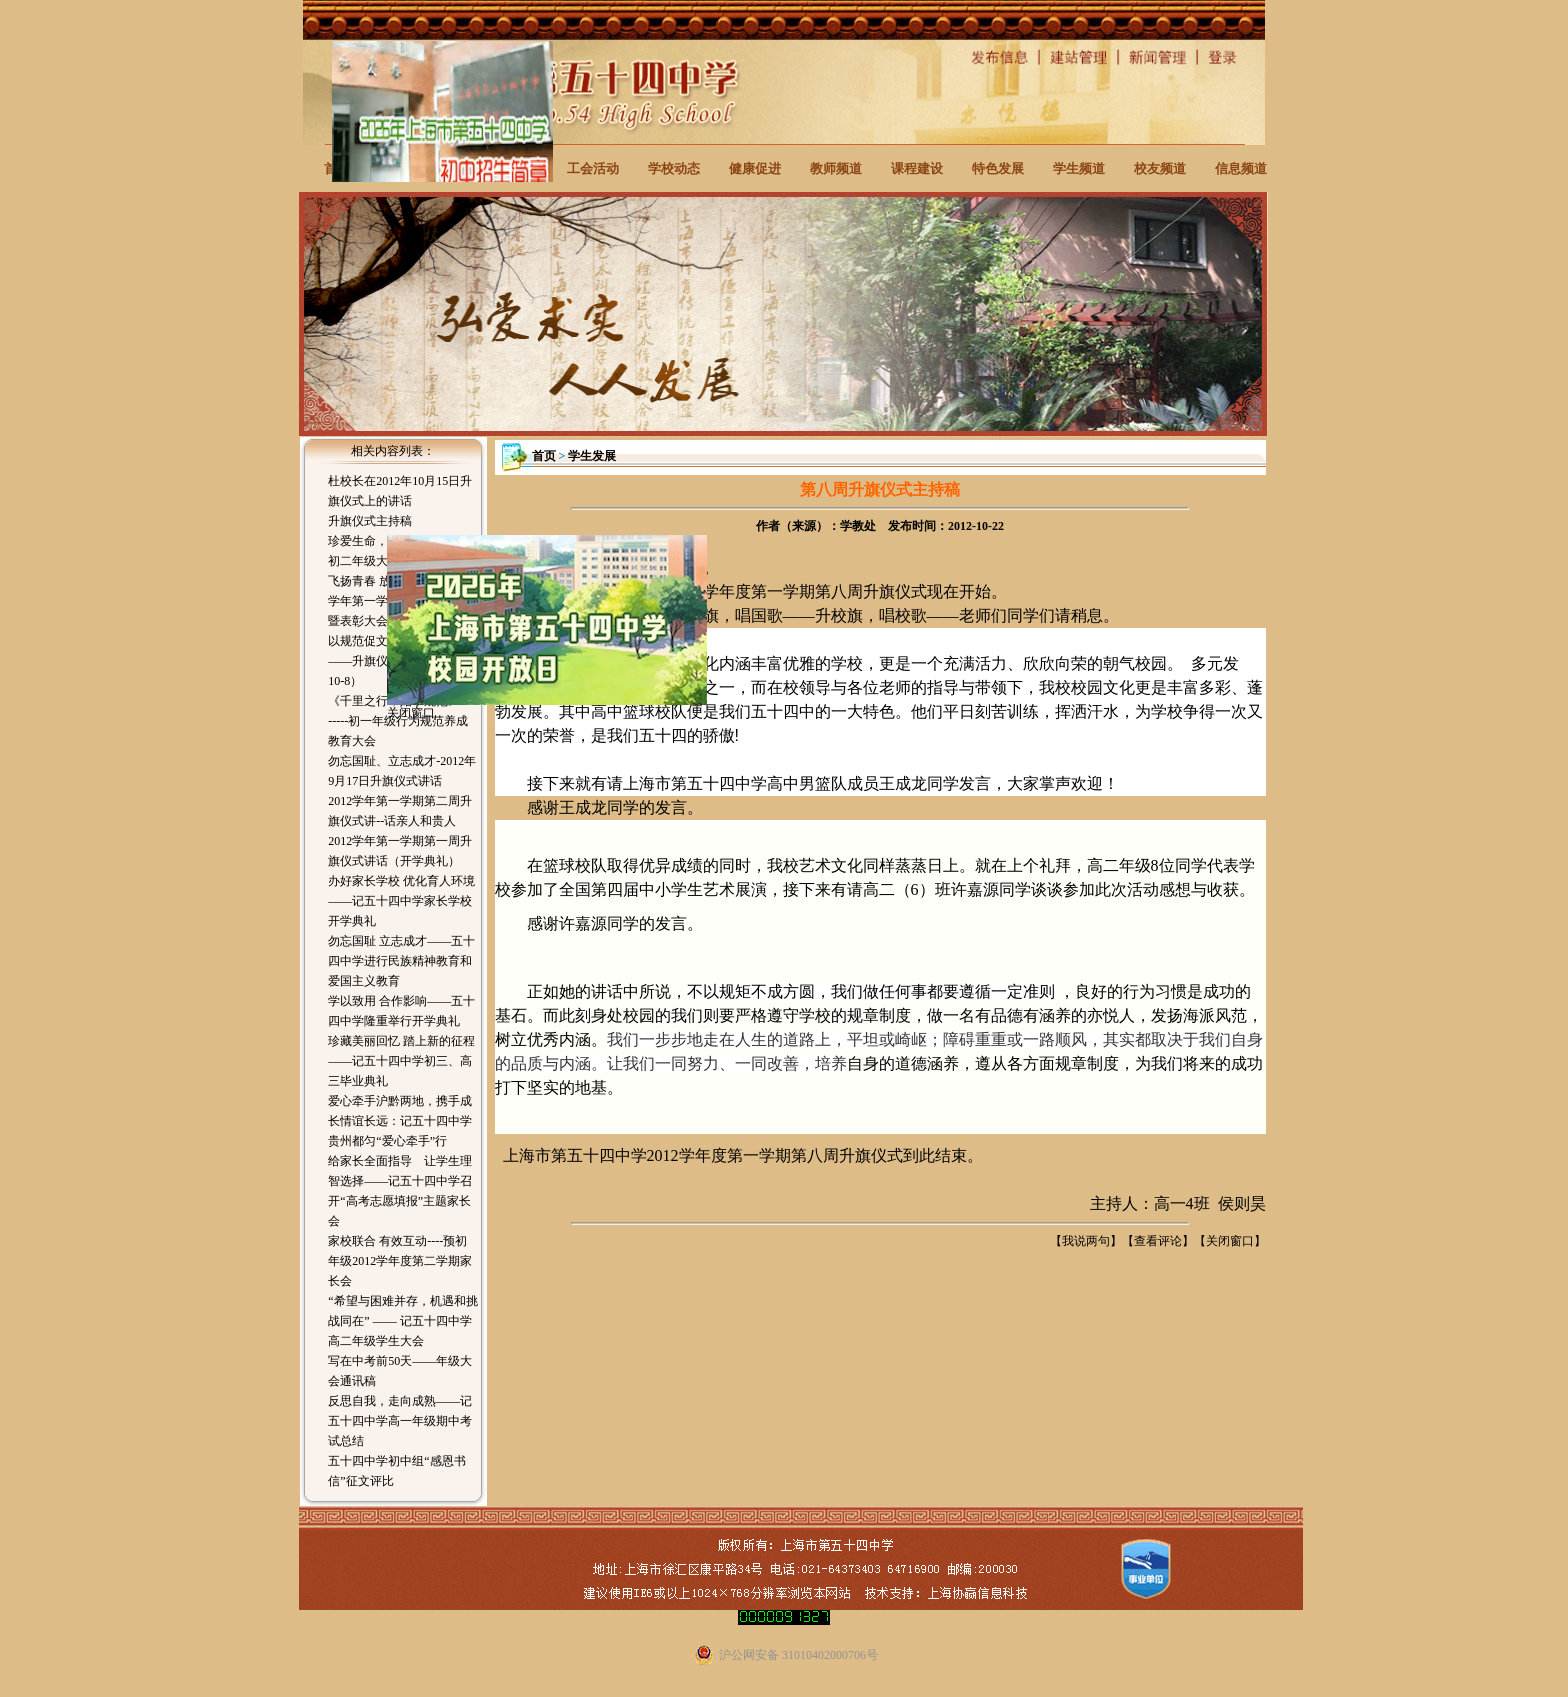 Image resolution: width=1568 pixels, height=1697 pixels. Describe the element at coordinates (401, 961) in the screenshot. I see `勿忘国耻 立志成才——五十四中学进行民族精神教育和爱国主义教育` at that location.